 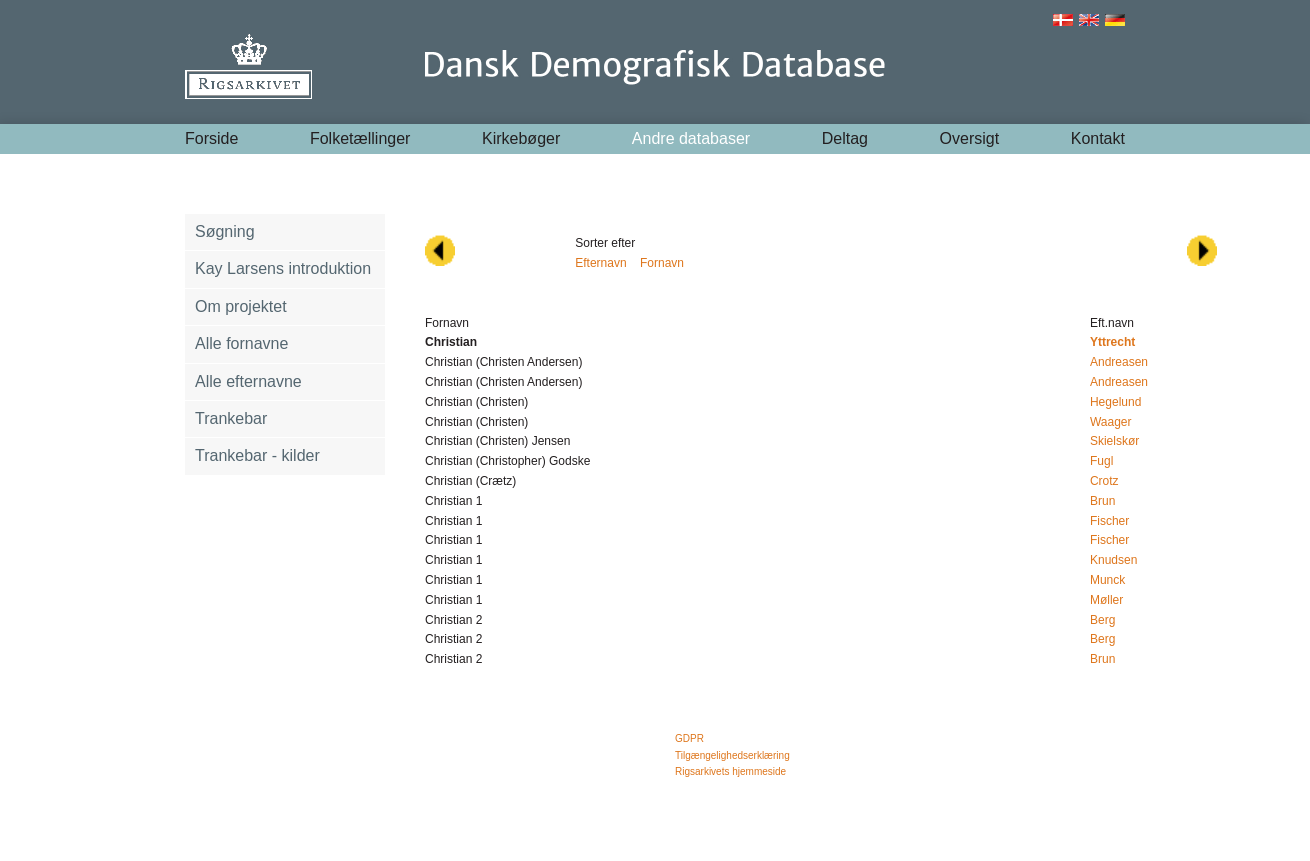 I want to click on Fischer, so click(x=1109, y=521).